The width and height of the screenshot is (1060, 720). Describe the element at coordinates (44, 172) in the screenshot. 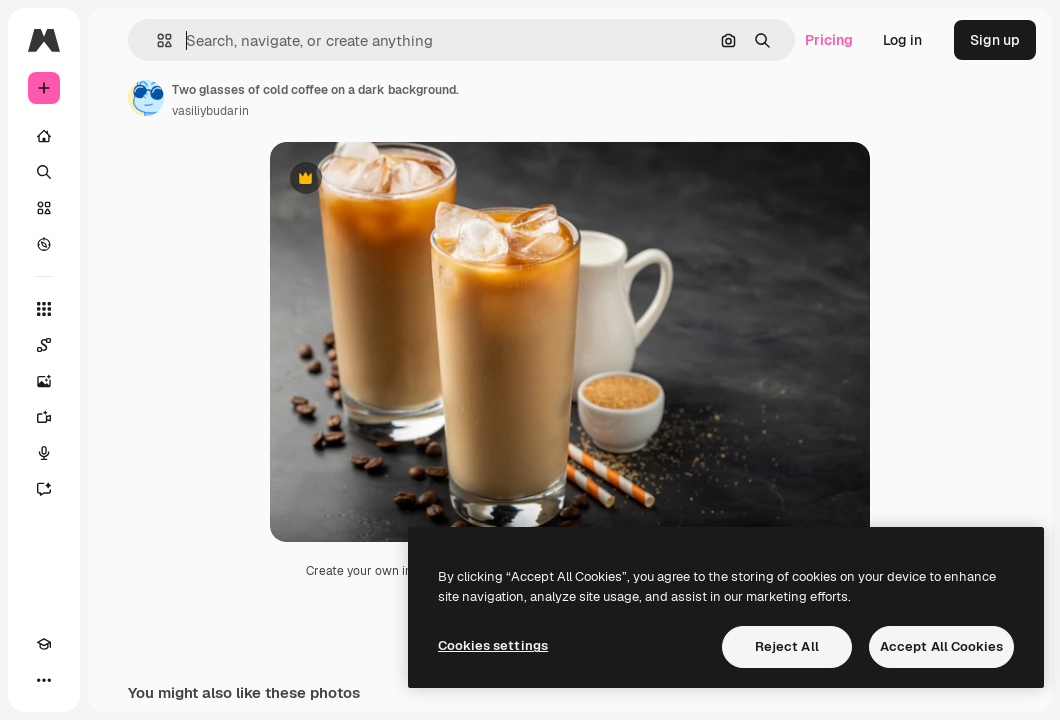

I see `[Search]` at that location.